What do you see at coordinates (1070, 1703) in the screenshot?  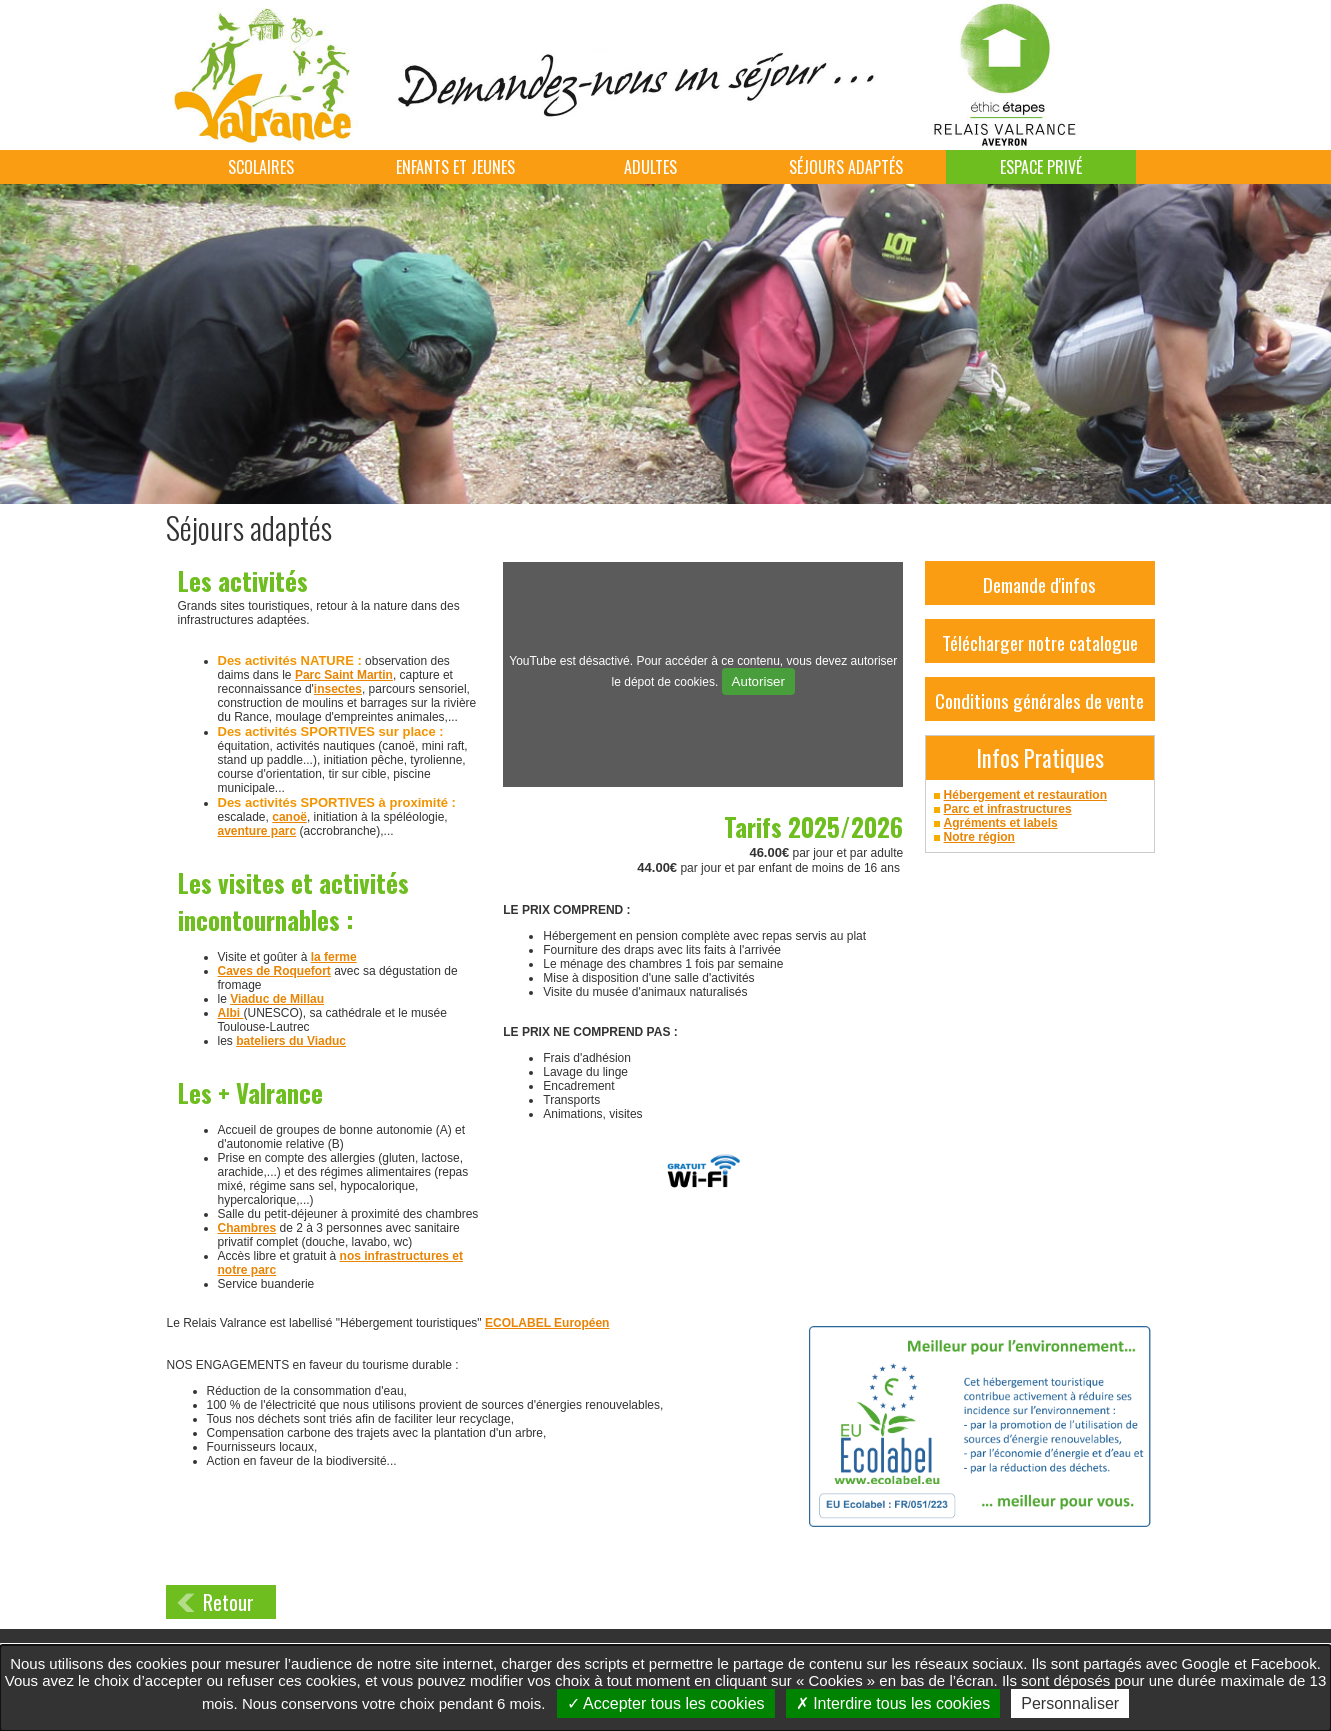 I see `Personnaliser [Personnaliser undefined]` at bounding box center [1070, 1703].